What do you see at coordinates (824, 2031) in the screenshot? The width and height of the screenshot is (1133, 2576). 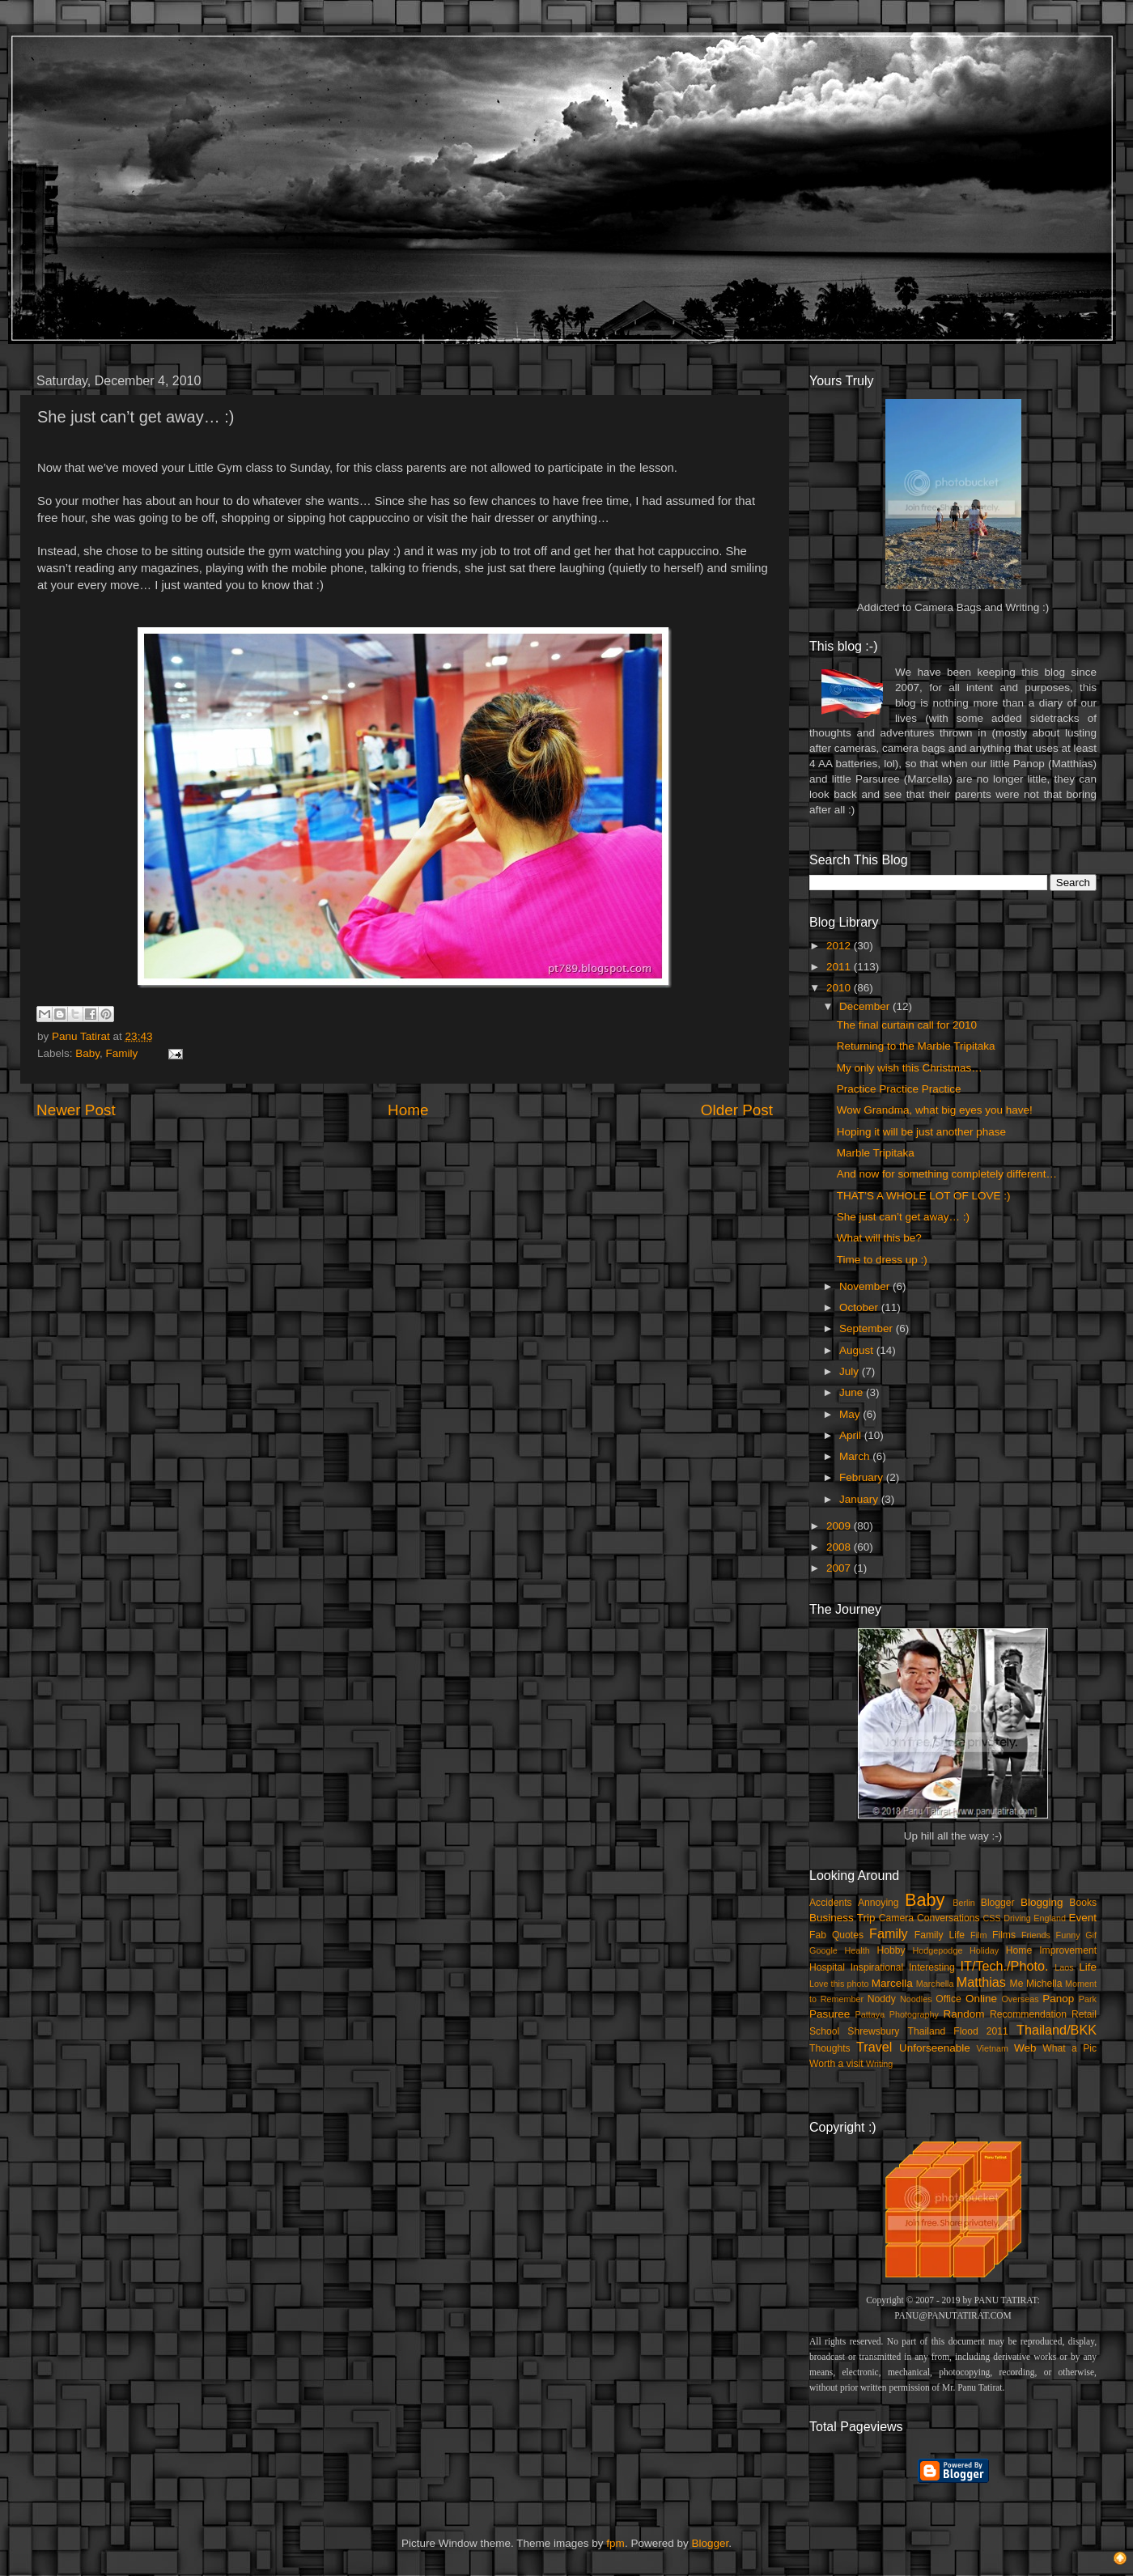 I see `School` at bounding box center [824, 2031].